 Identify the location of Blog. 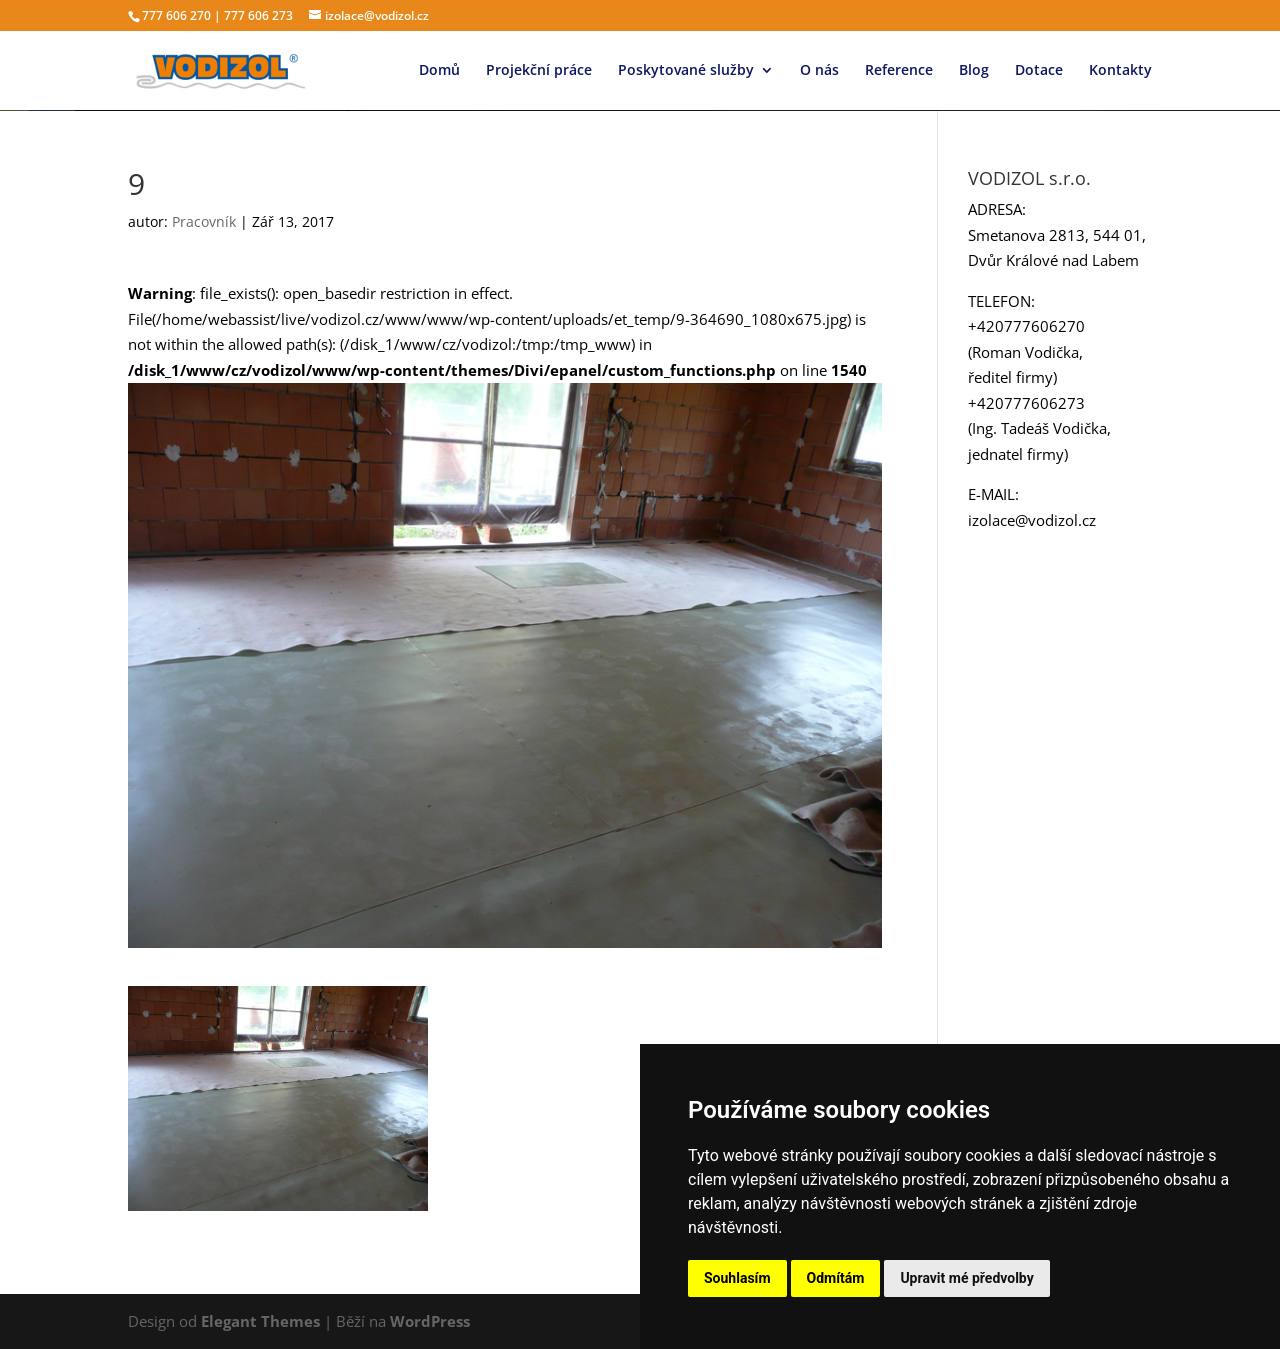
(974, 71).